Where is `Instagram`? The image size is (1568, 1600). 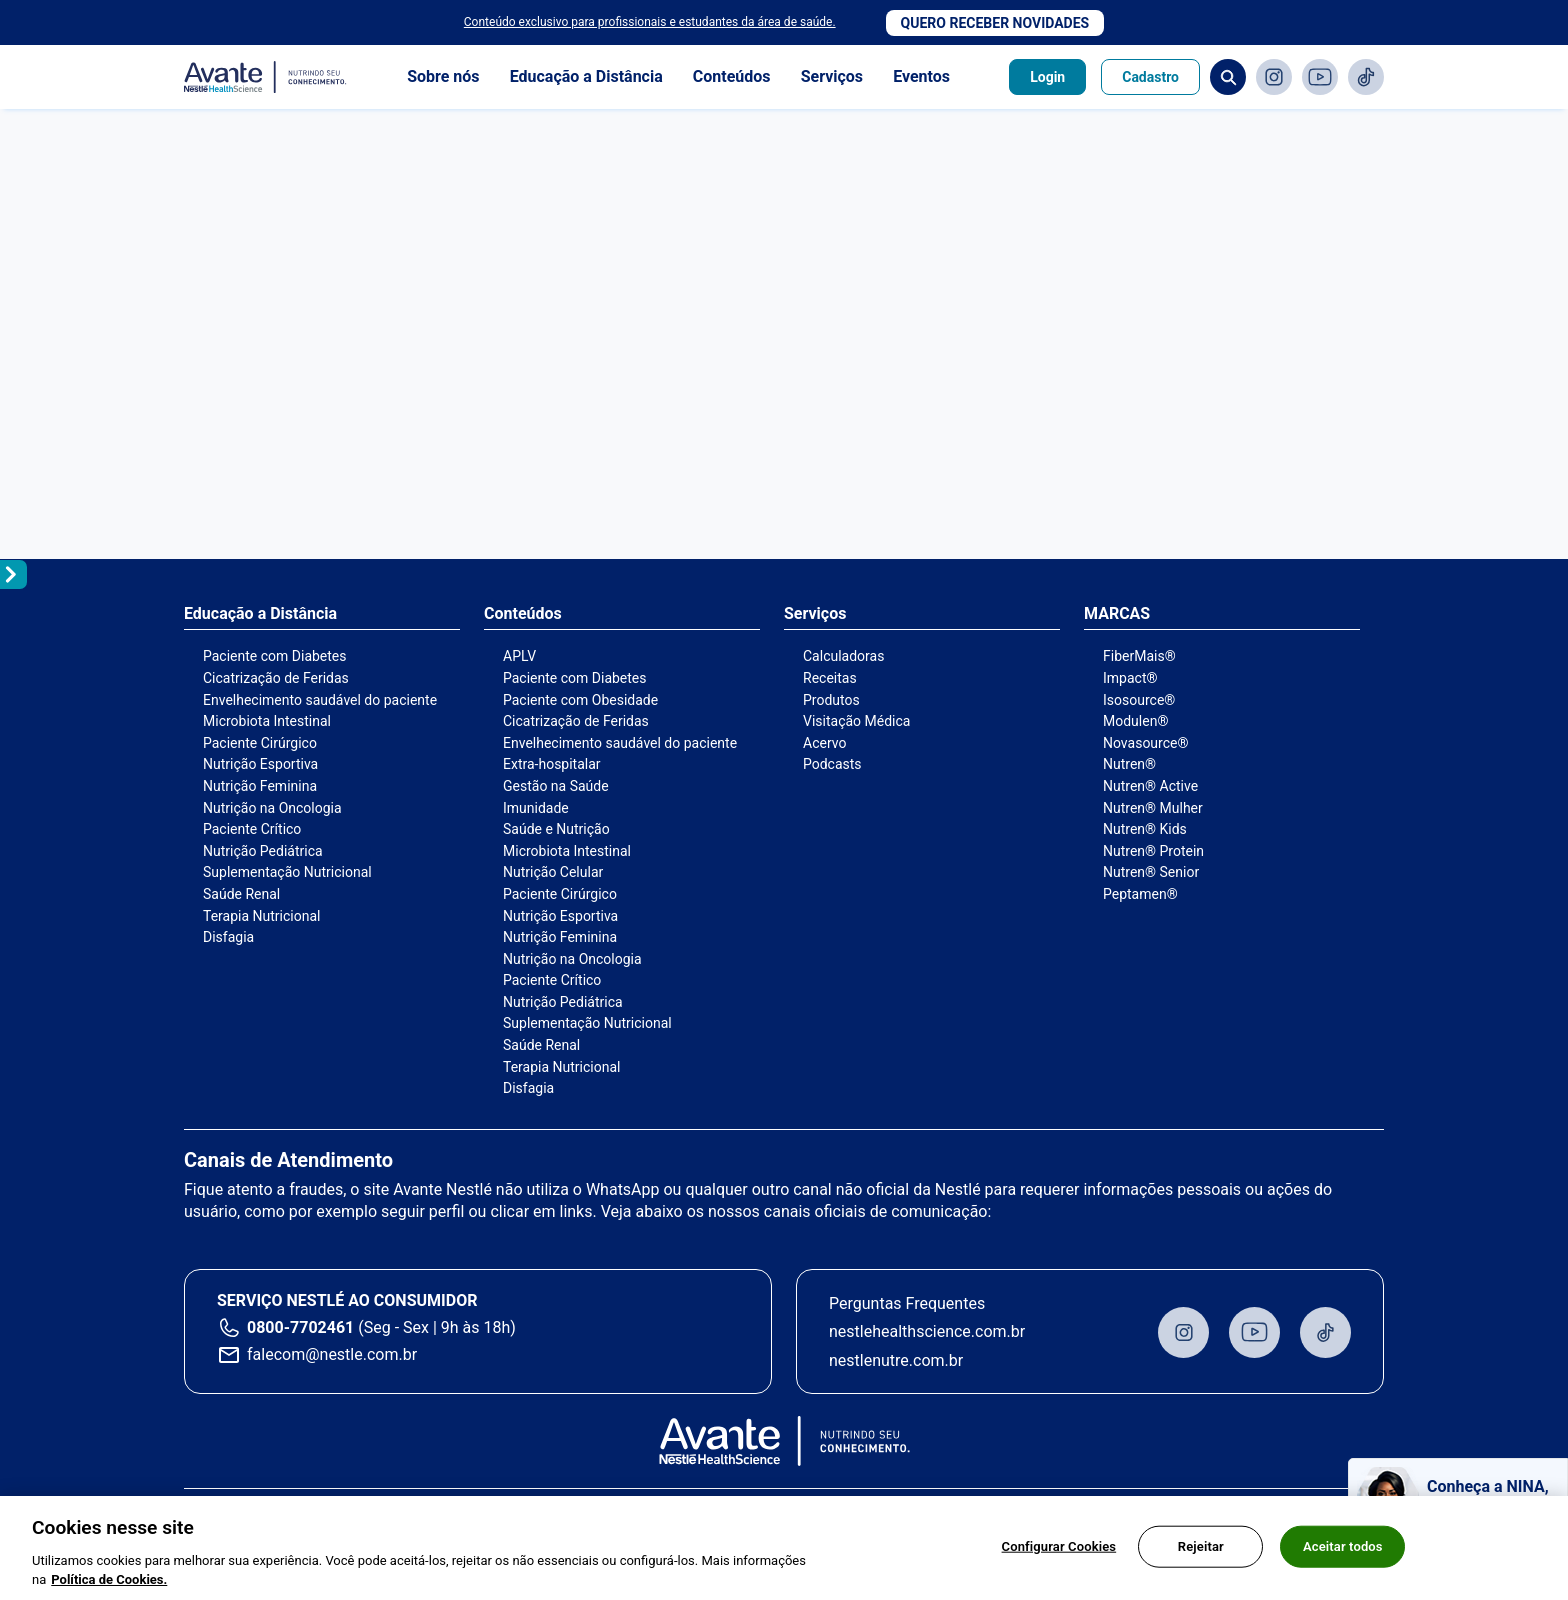 Instagram is located at coordinates (1274, 77).